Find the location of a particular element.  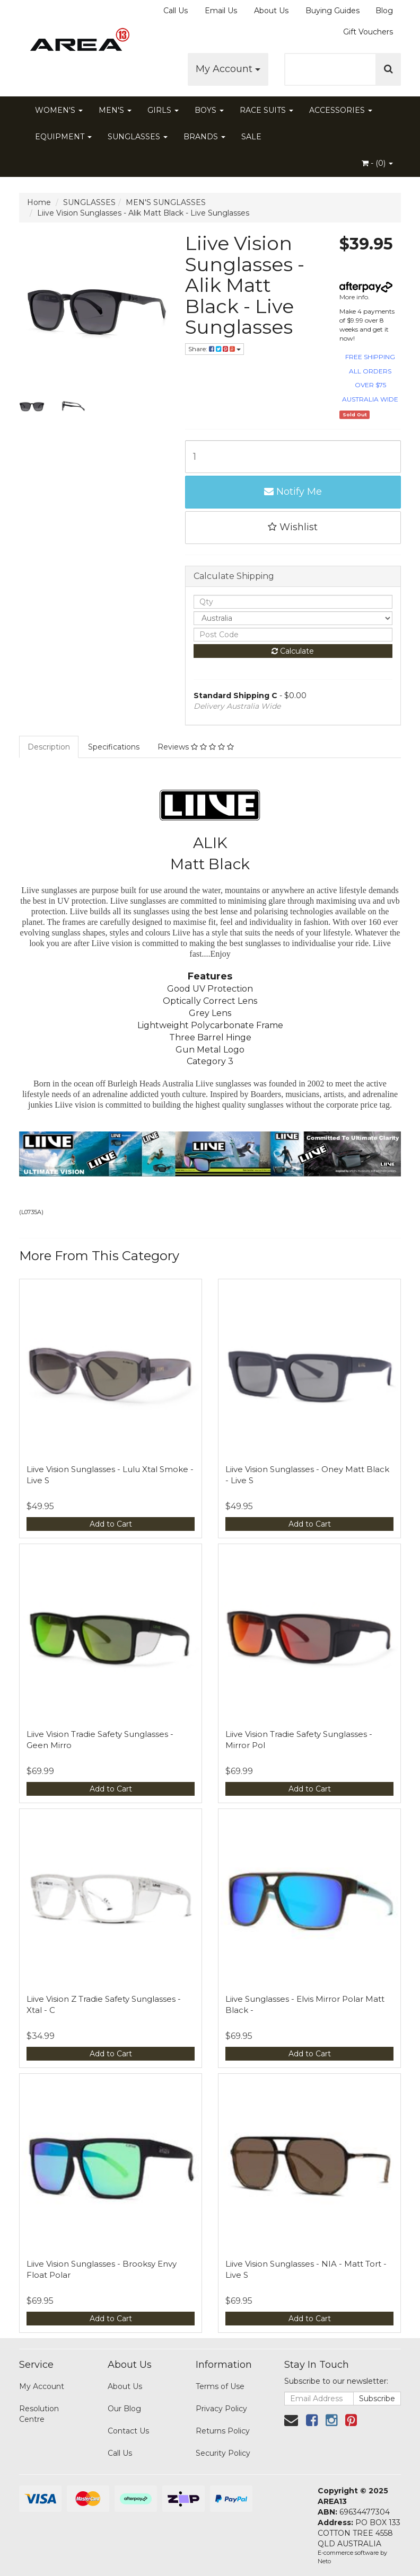

Gift Vouchers is located at coordinates (368, 32).